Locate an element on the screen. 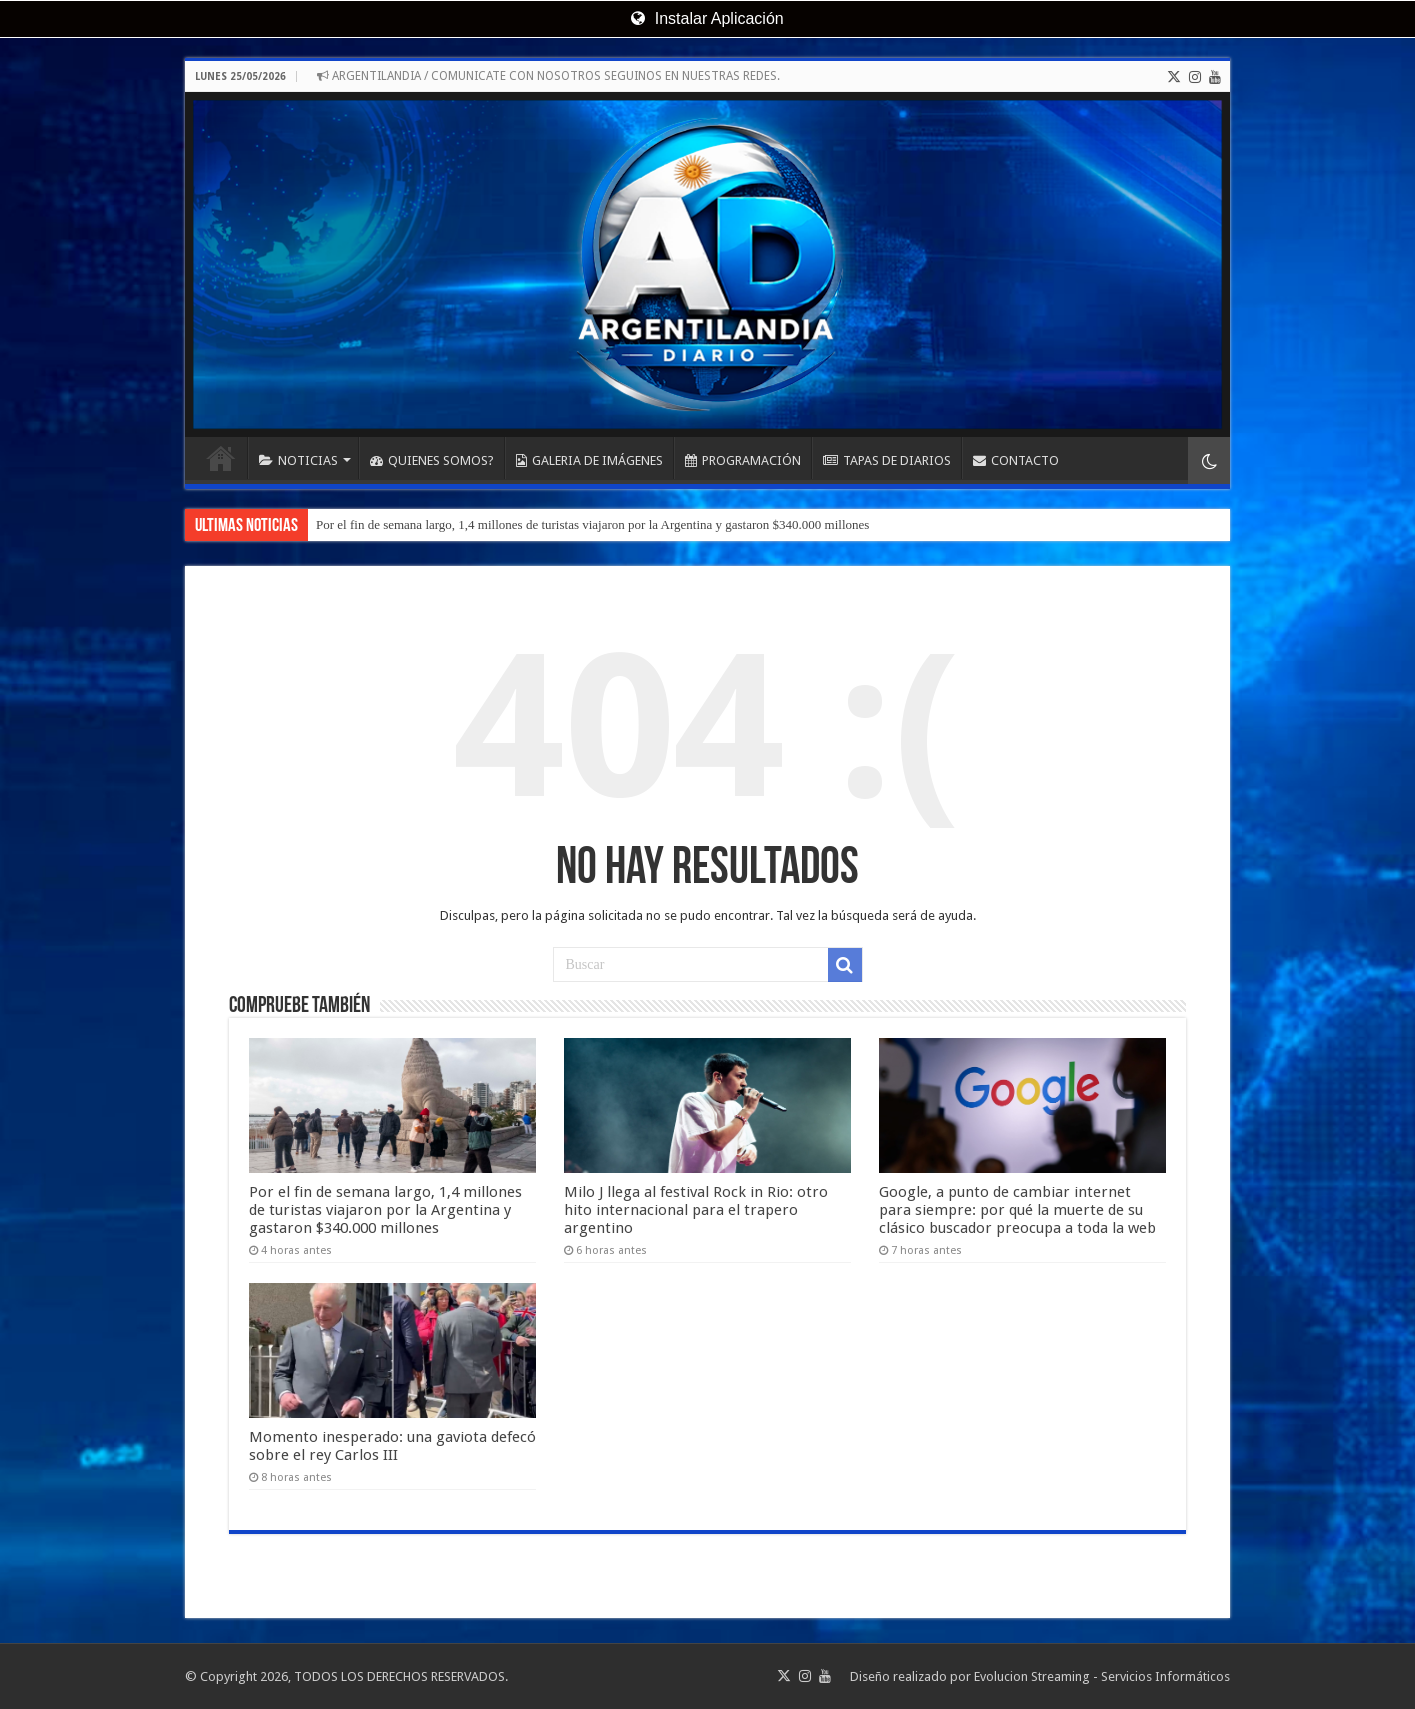  Google, a punto de cambiar internet para siempre: por qué la muerte de su clásico buscador preocupa a toda la web is located at coordinates (1017, 1210).